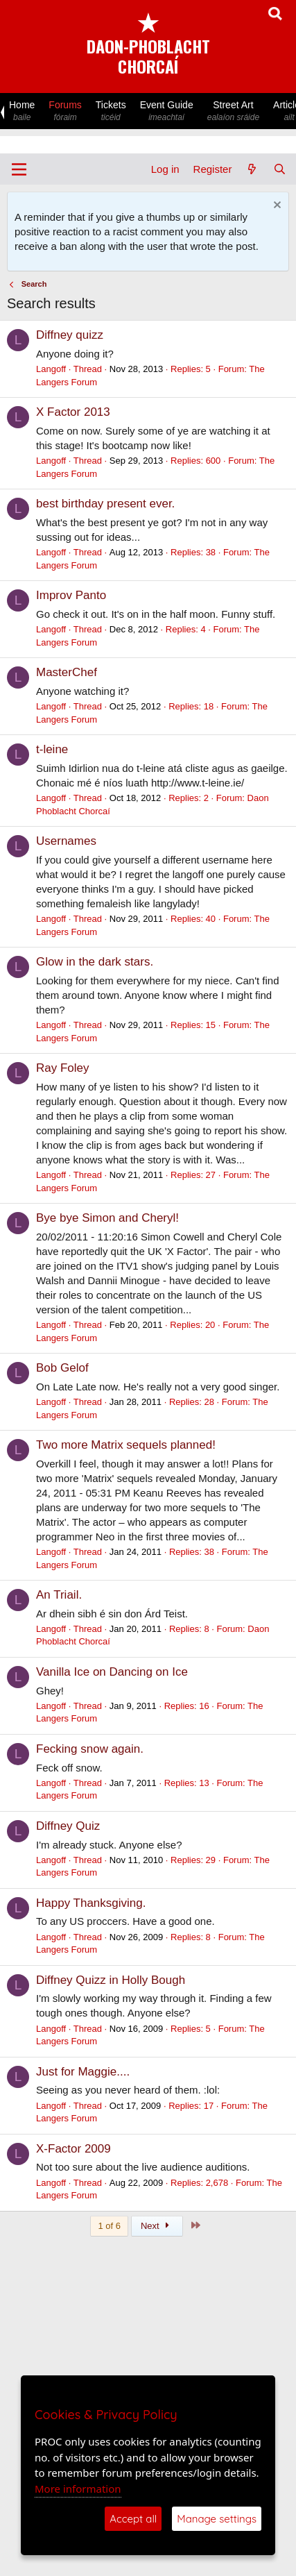 This screenshot has width=296, height=2576. What do you see at coordinates (112, 1671) in the screenshot?
I see `Vanilla Ice on Dancing on Ice` at bounding box center [112, 1671].